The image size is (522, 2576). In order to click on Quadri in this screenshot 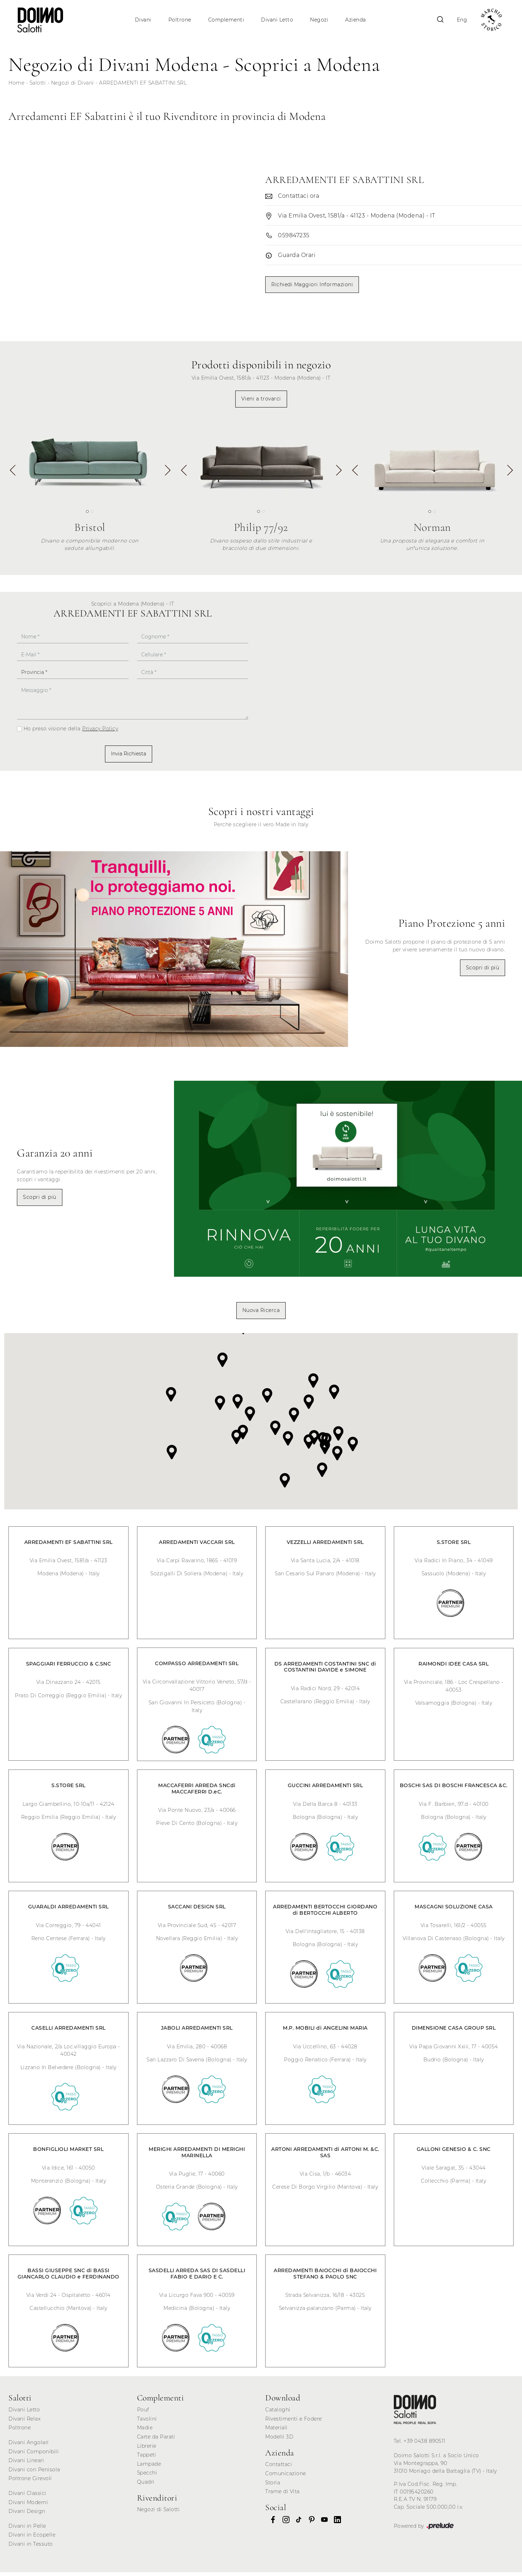, I will do `click(146, 2486)`.